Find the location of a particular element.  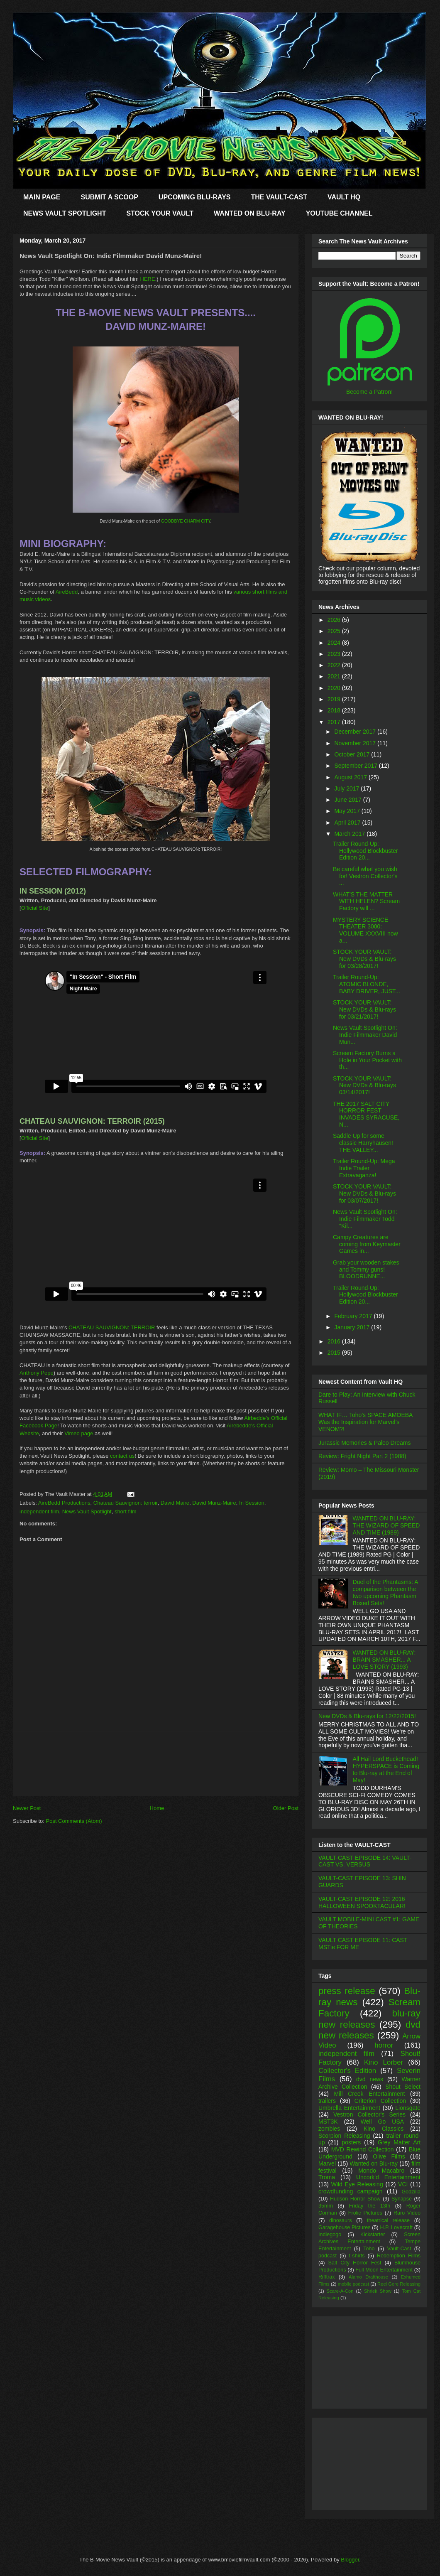

dvd news is located at coordinates (369, 2079).